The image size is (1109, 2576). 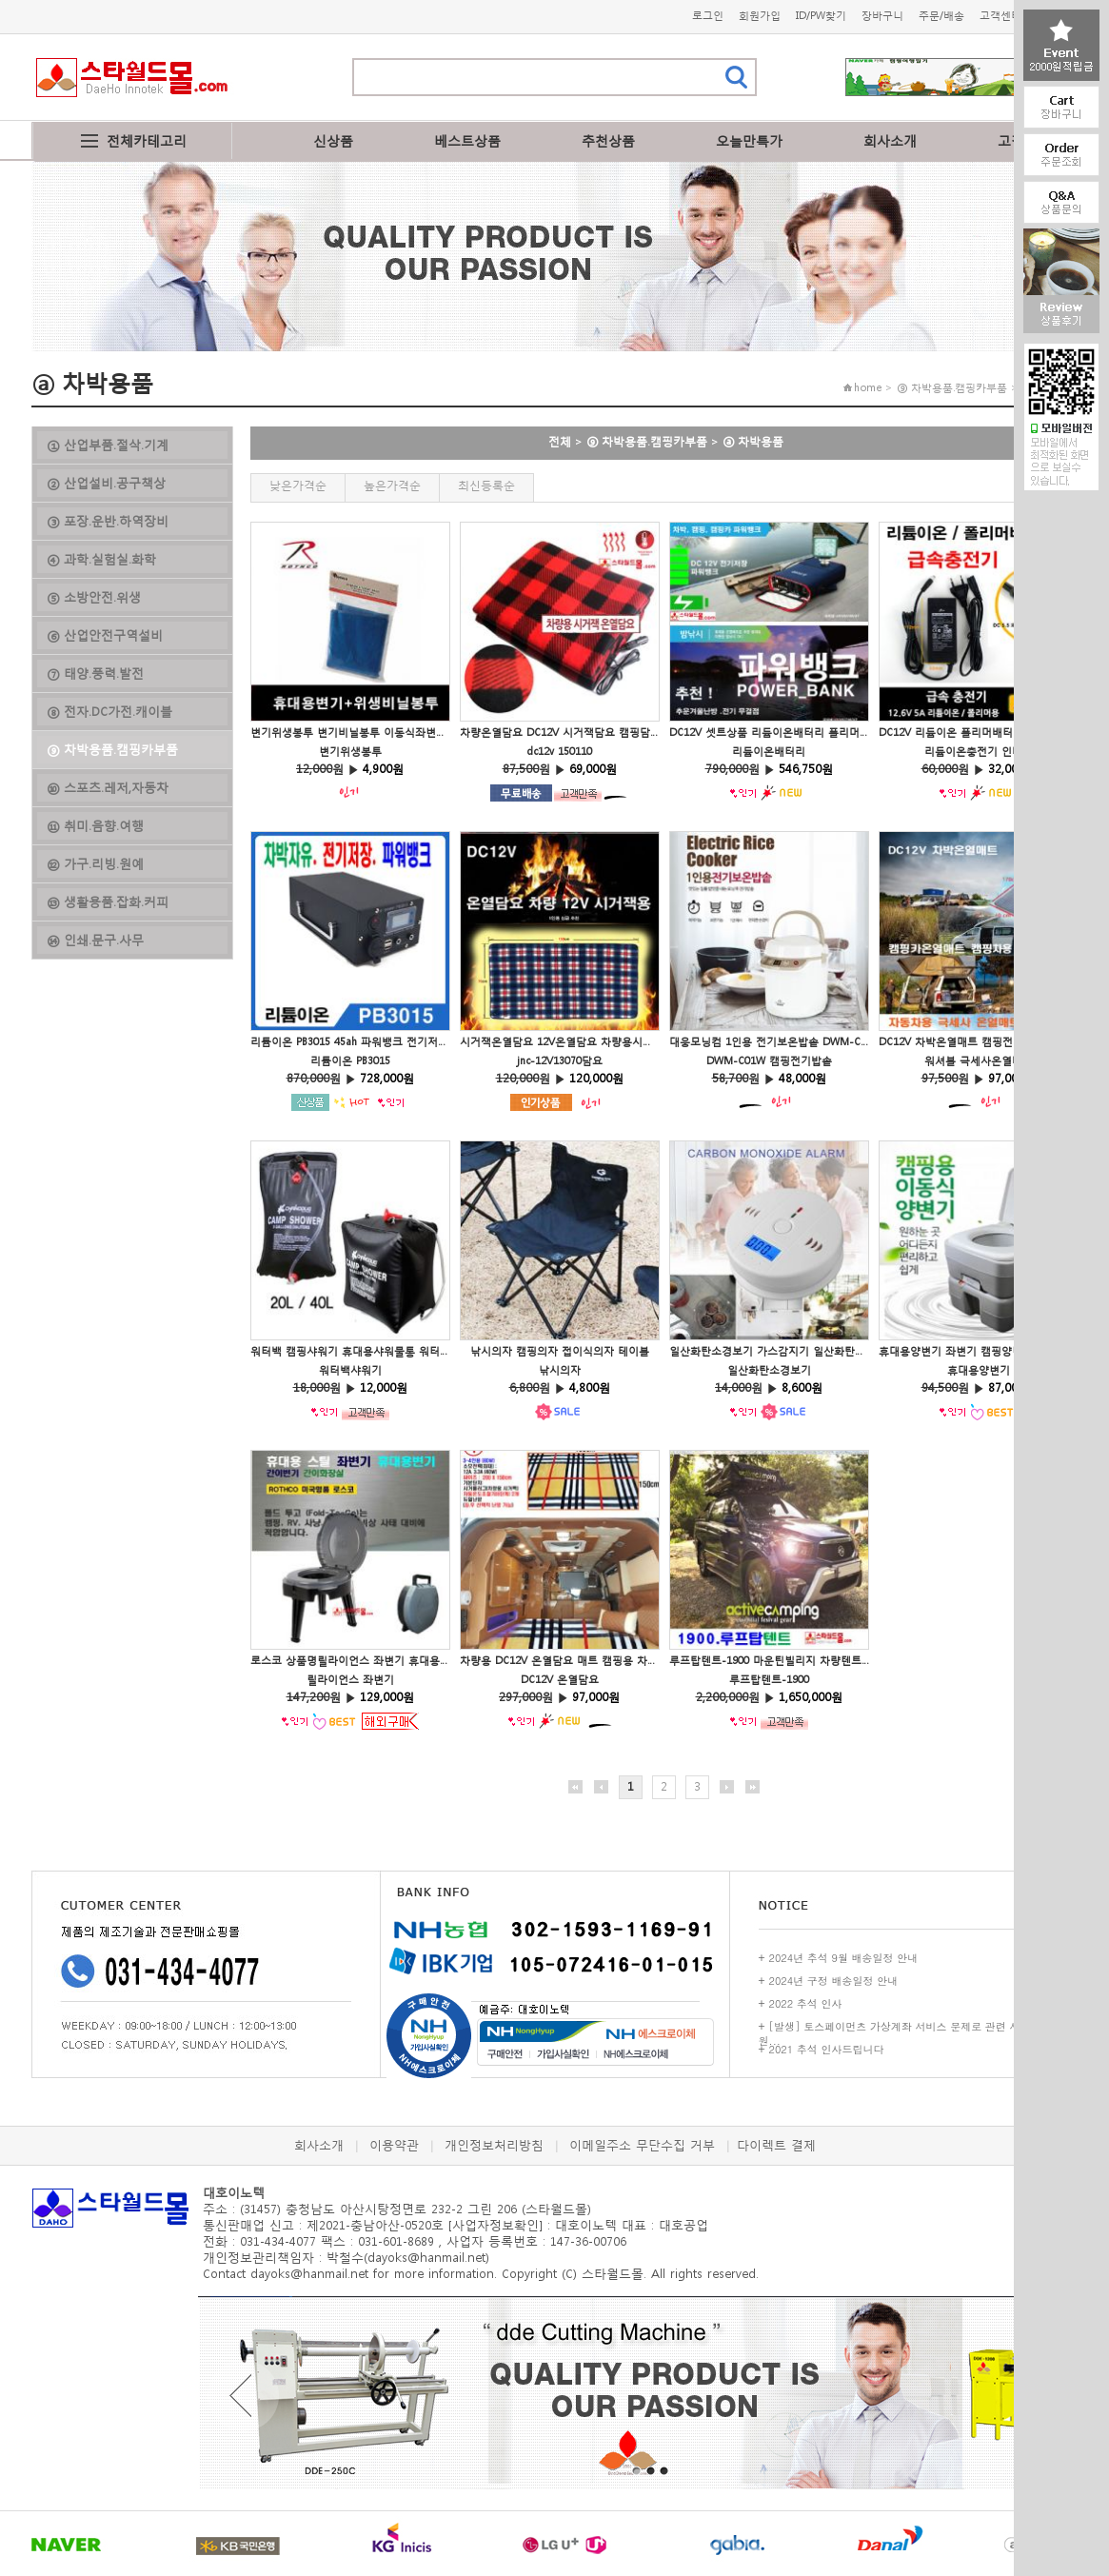 What do you see at coordinates (890, 140) in the screenshot?
I see `회사소개` at bounding box center [890, 140].